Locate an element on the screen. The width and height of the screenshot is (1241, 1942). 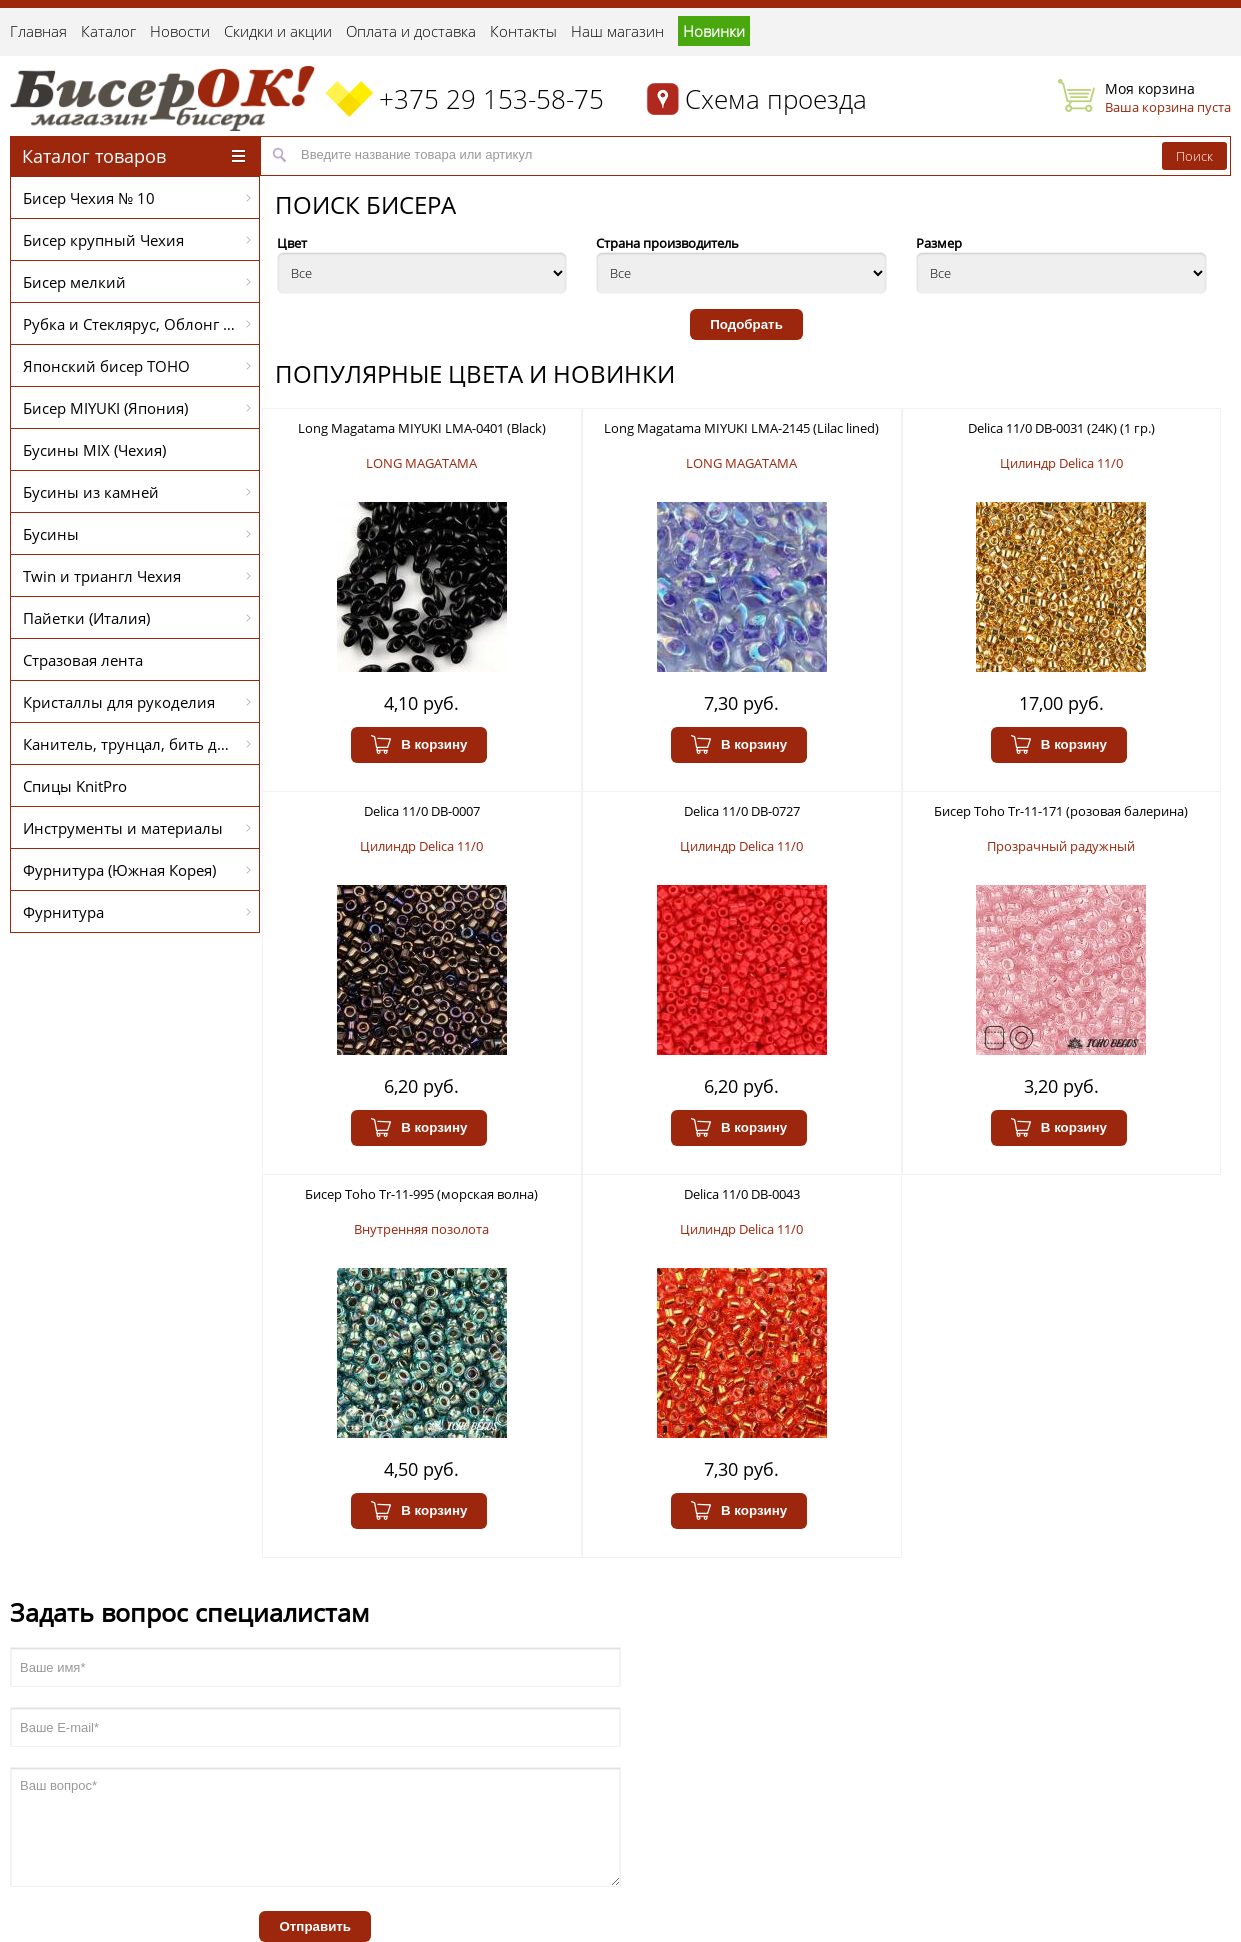
Новинки is located at coordinates (714, 31).